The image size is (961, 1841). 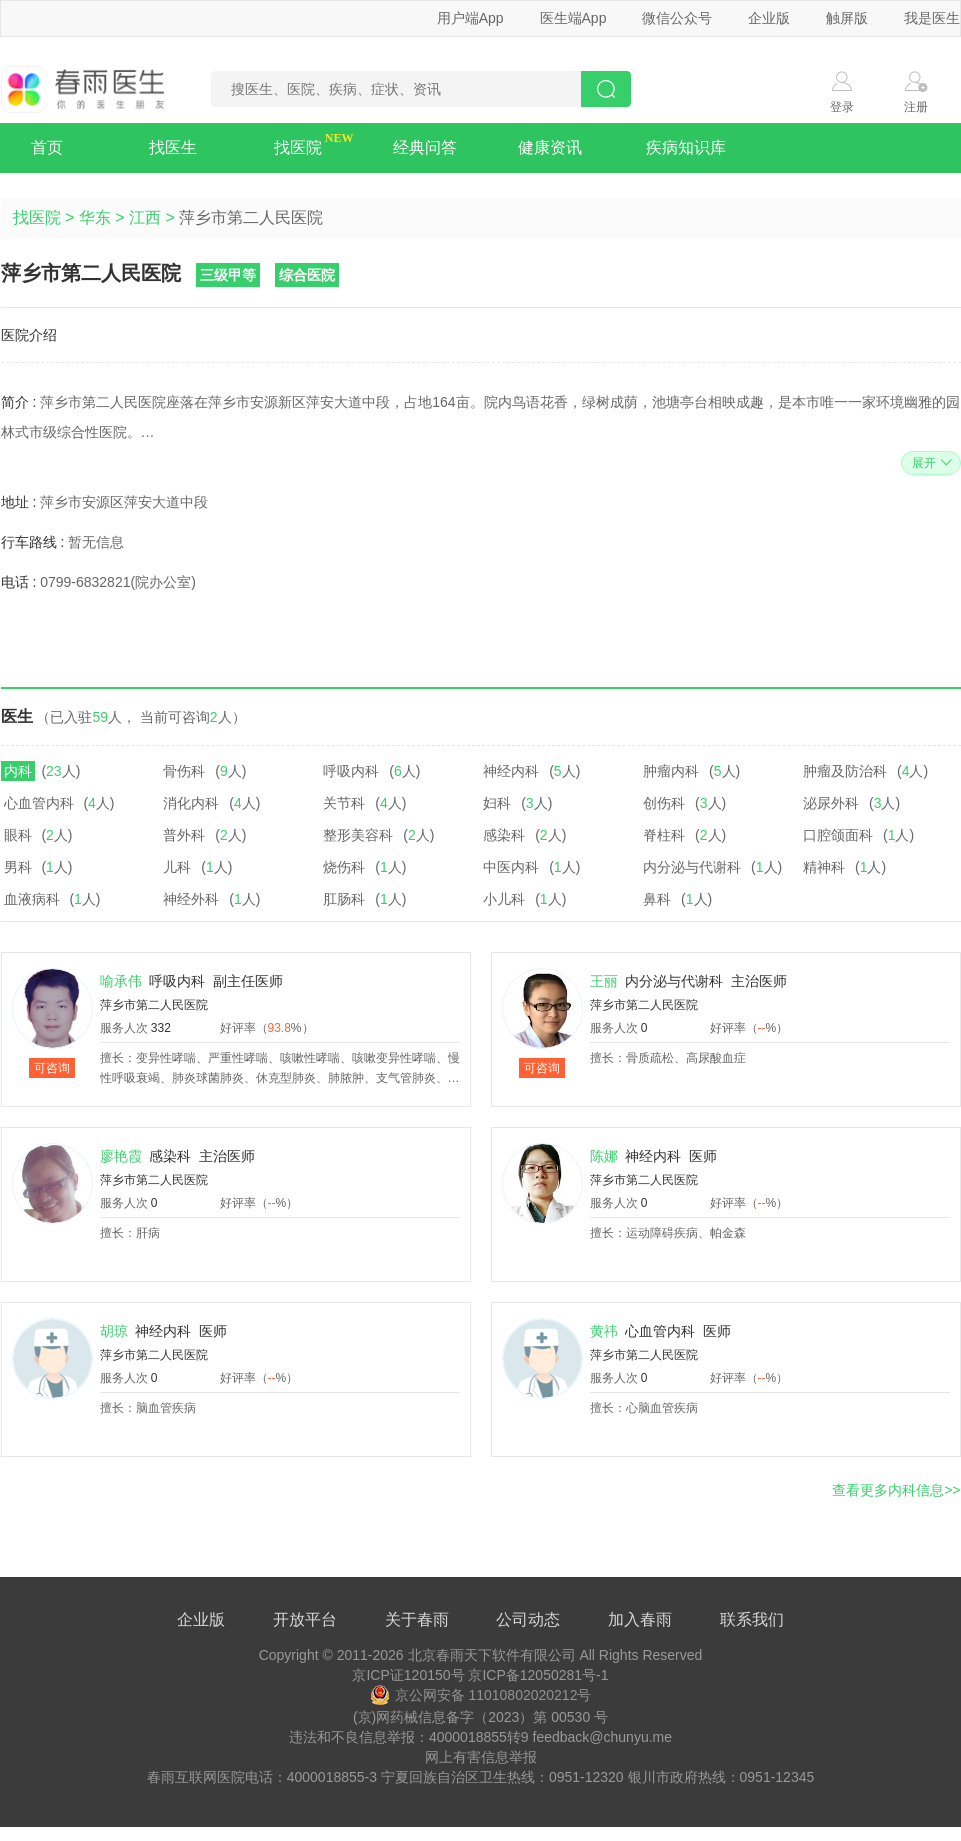 I want to click on 神经外科, so click(x=191, y=899).